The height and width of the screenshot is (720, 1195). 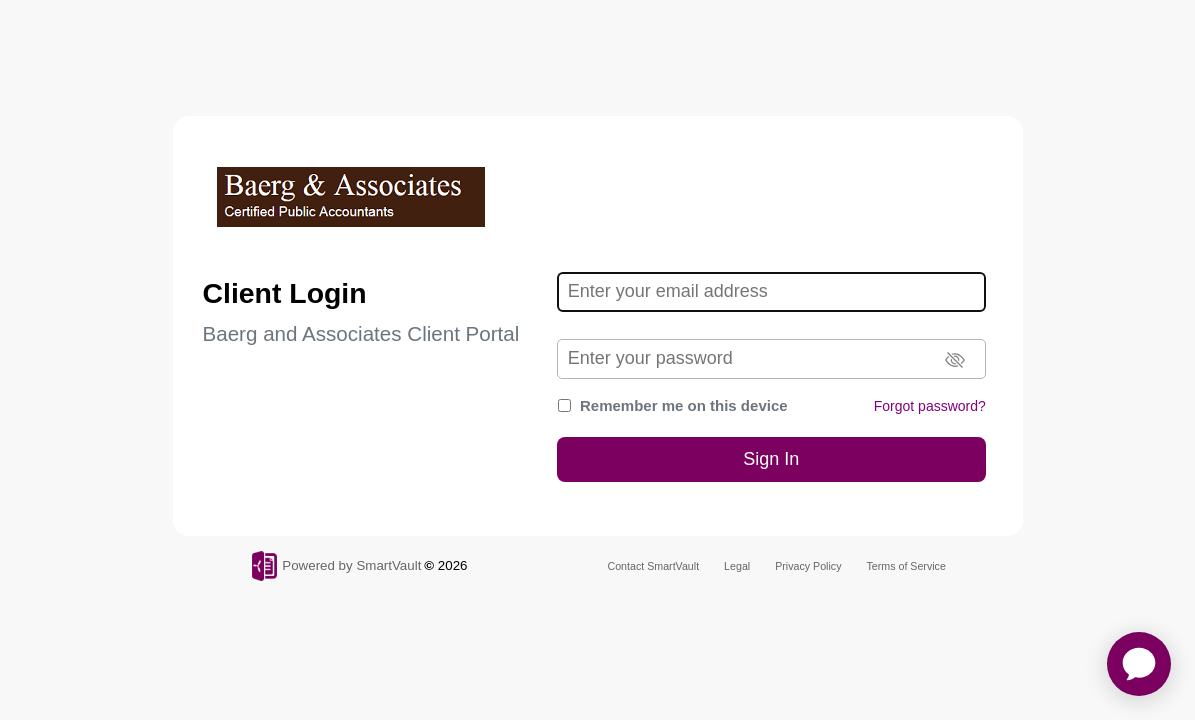 I want to click on Terms of Service, so click(x=906, y=566).